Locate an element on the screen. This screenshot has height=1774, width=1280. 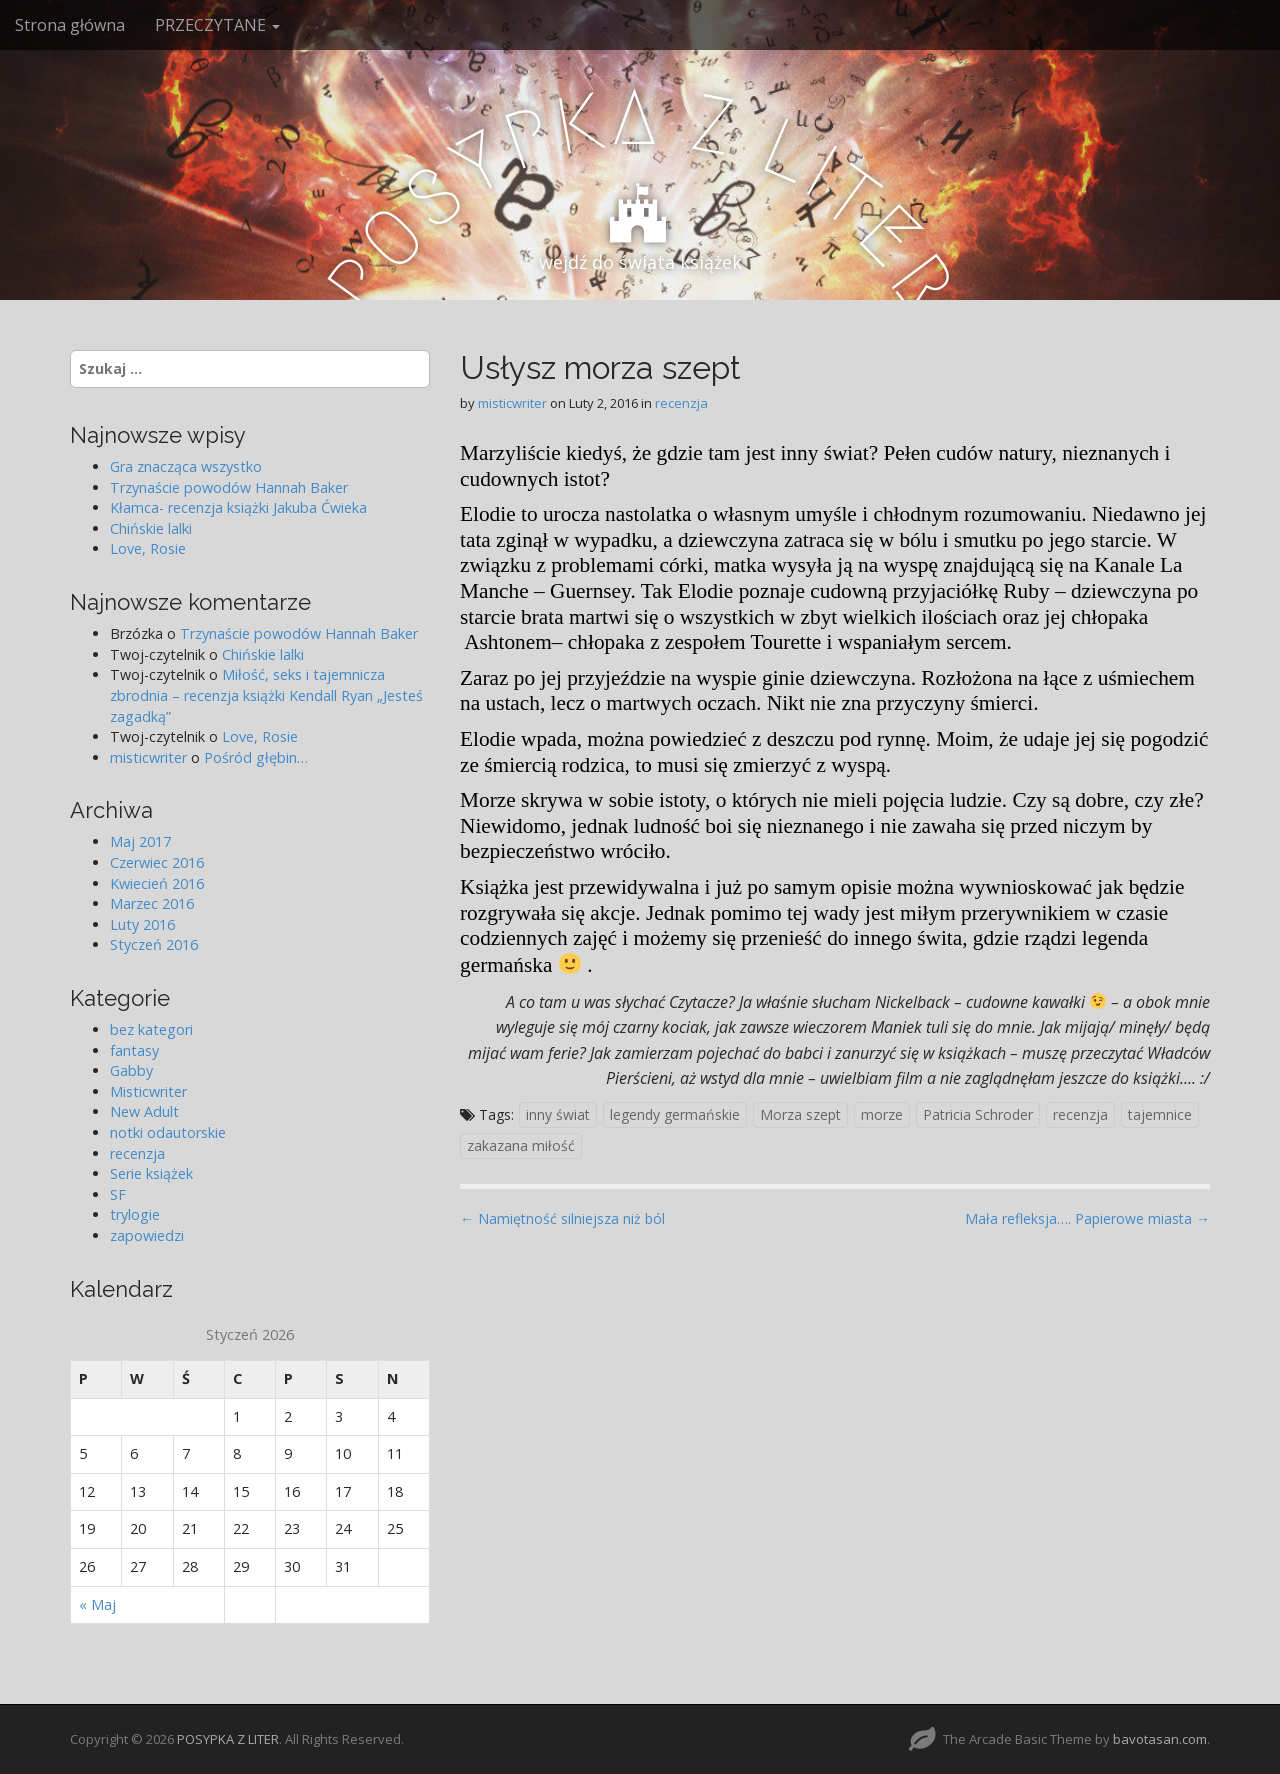
inny świat is located at coordinates (558, 1114).